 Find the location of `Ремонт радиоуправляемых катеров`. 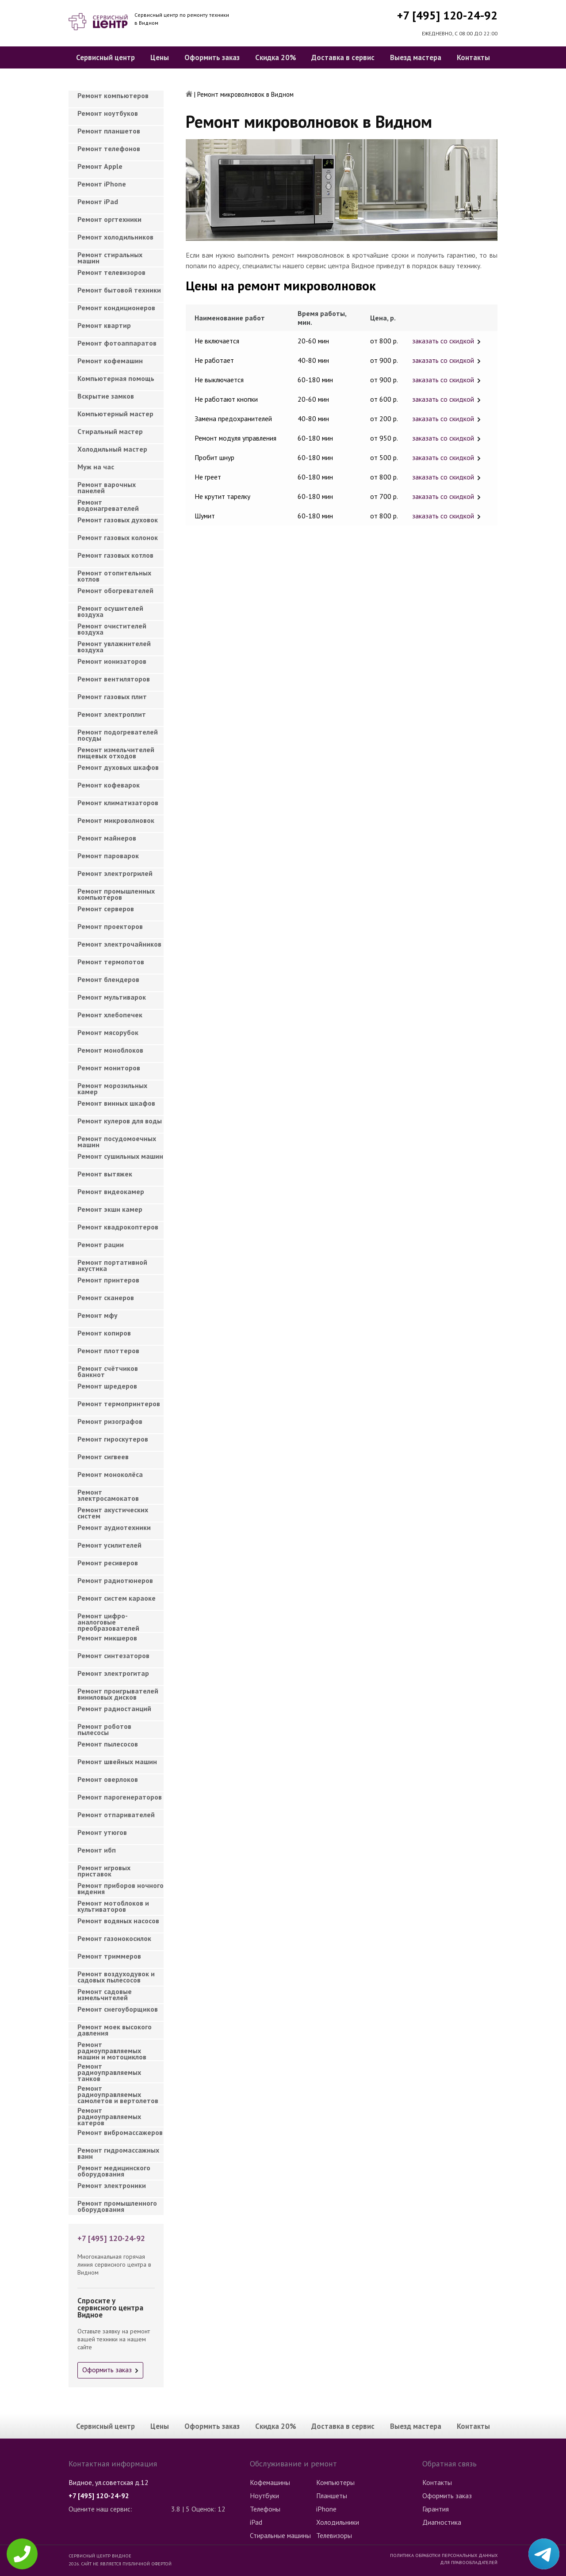

Ремонт радиоуправляемых катеров is located at coordinates (109, 2114).